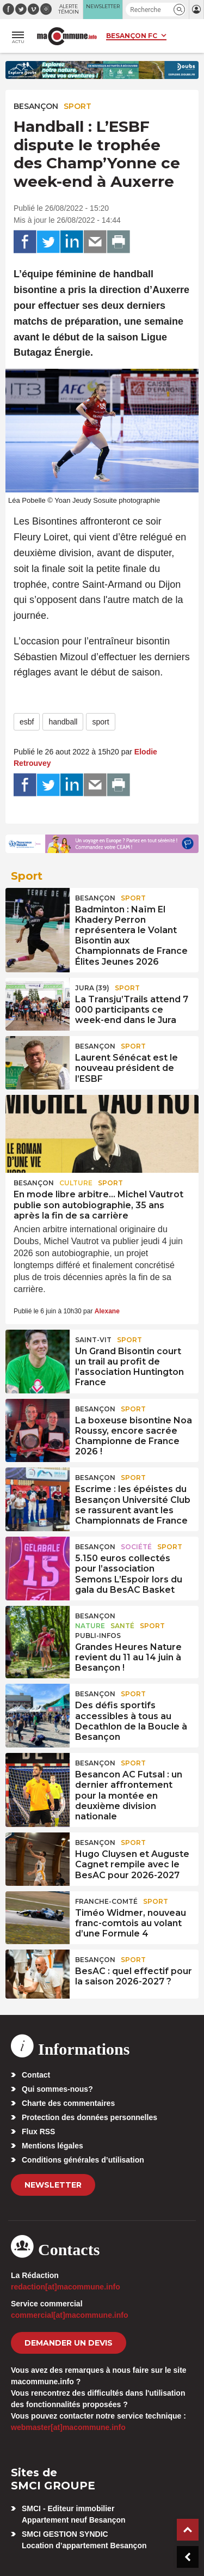  I want to click on Contact, so click(36, 2074).